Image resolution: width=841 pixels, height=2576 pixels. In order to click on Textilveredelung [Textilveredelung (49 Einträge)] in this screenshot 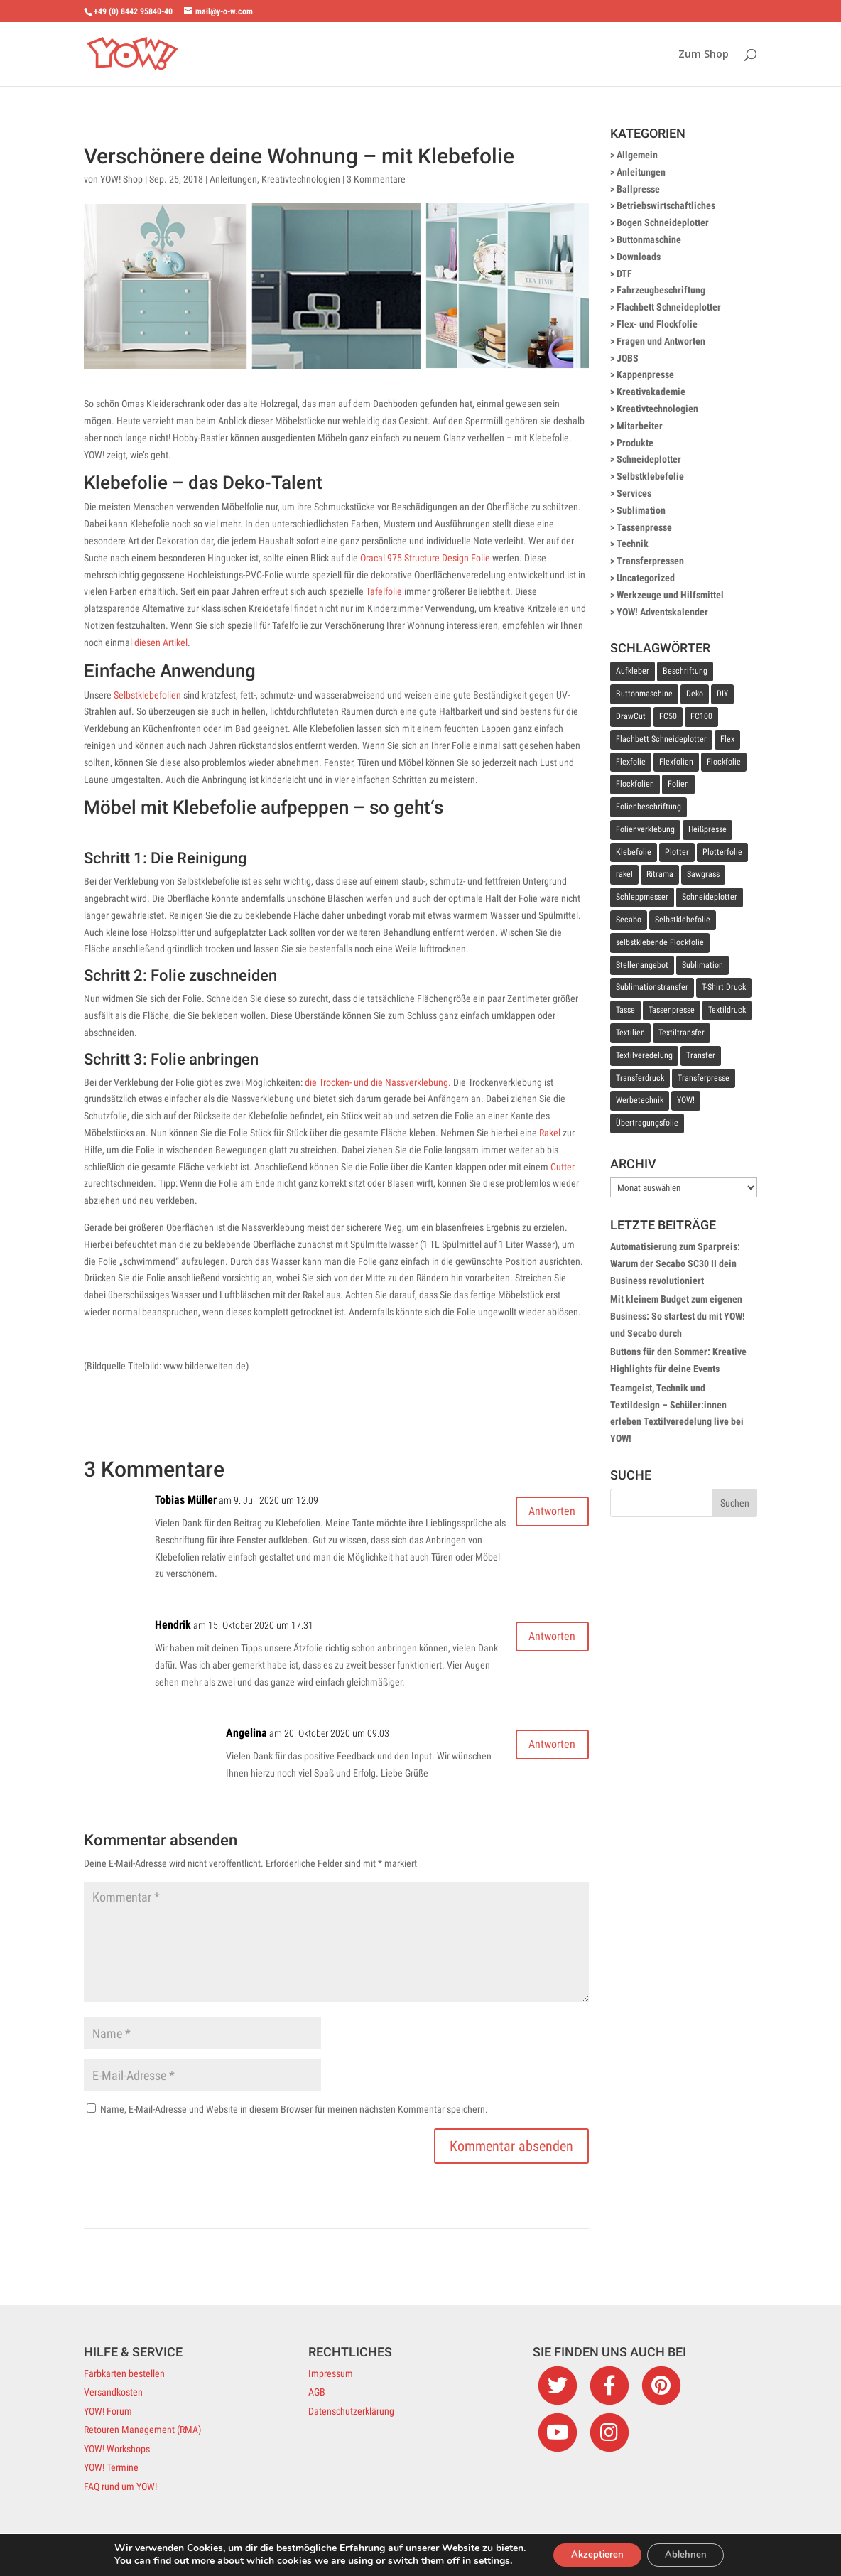, I will do `click(644, 1055)`.